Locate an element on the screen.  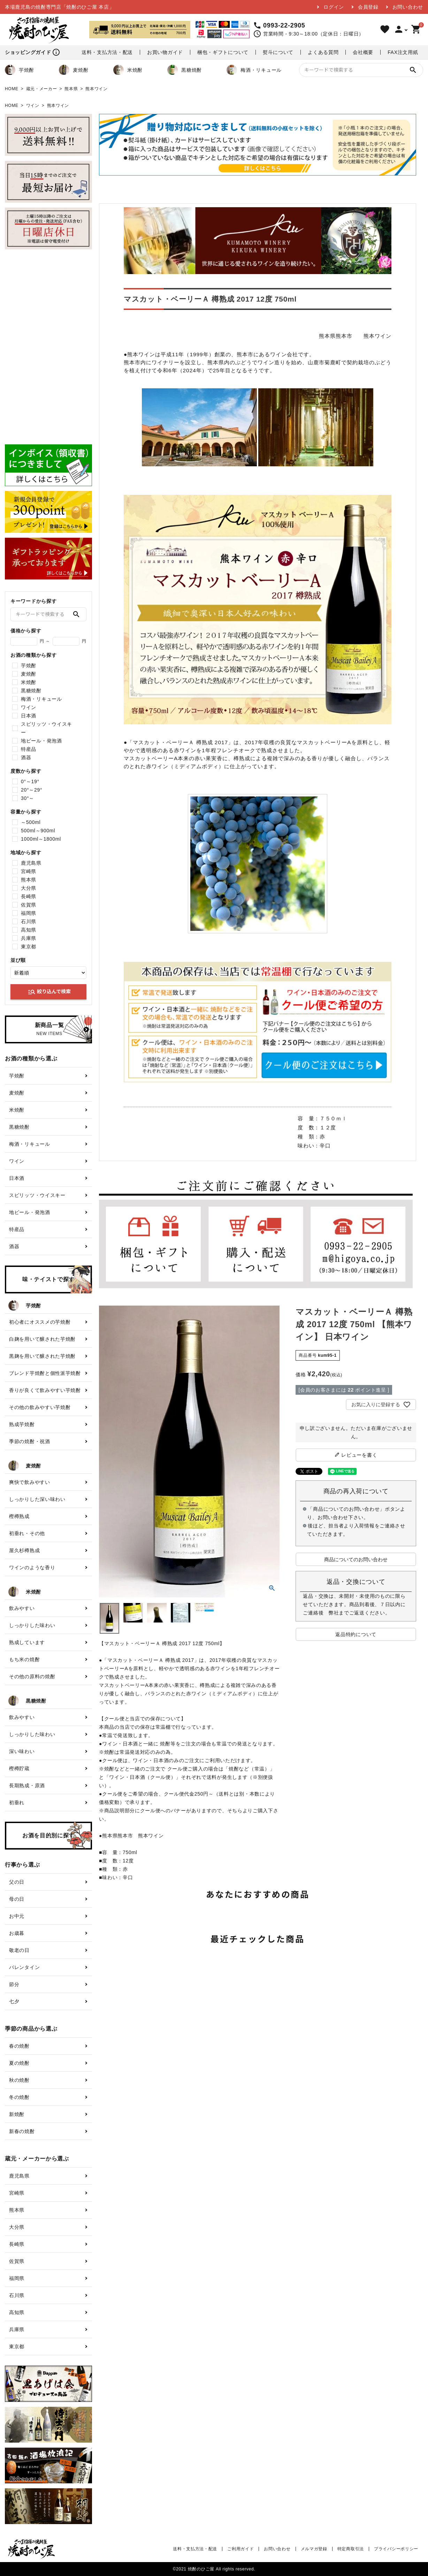
返品特約について is located at coordinates (355, 1634).